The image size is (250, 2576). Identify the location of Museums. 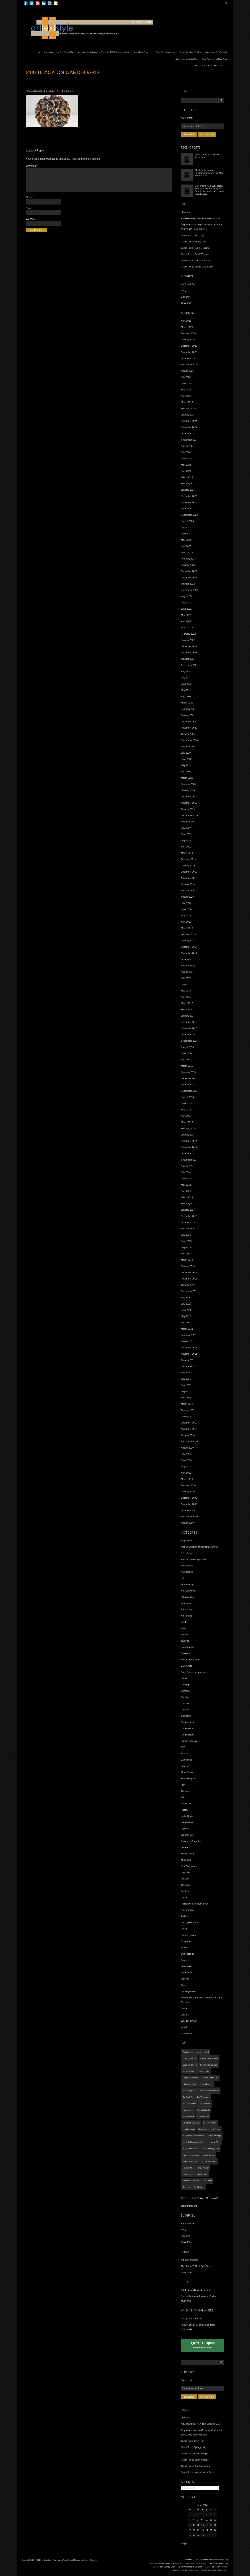
(186, 1860).